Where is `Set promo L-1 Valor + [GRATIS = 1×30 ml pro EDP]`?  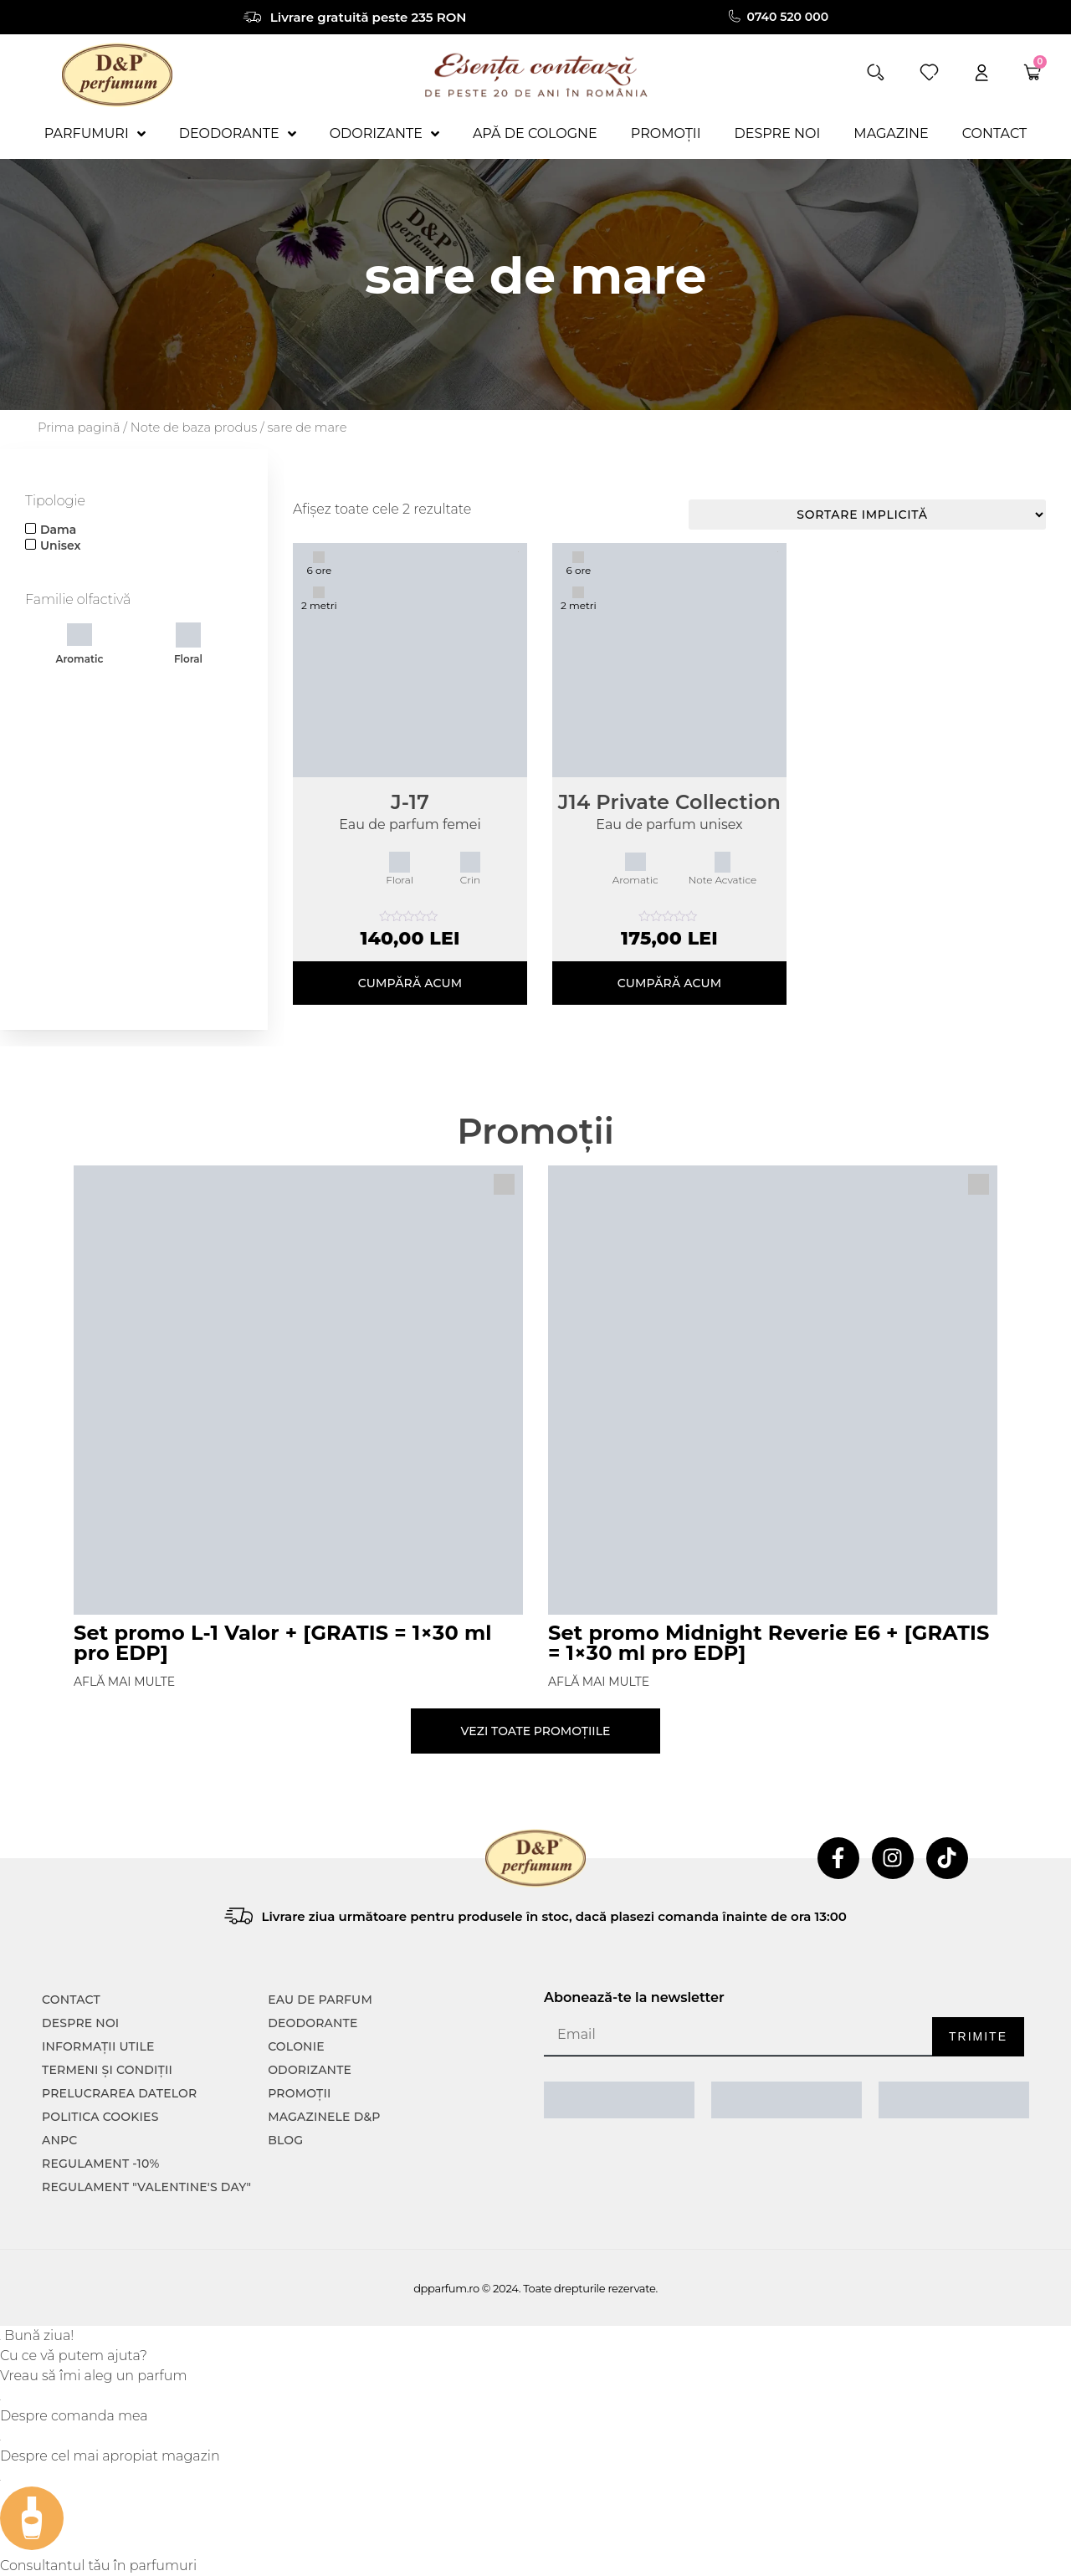 Set promo L-1 Valor + [GRATIS = 1×30 ml pro EDP] is located at coordinates (283, 1643).